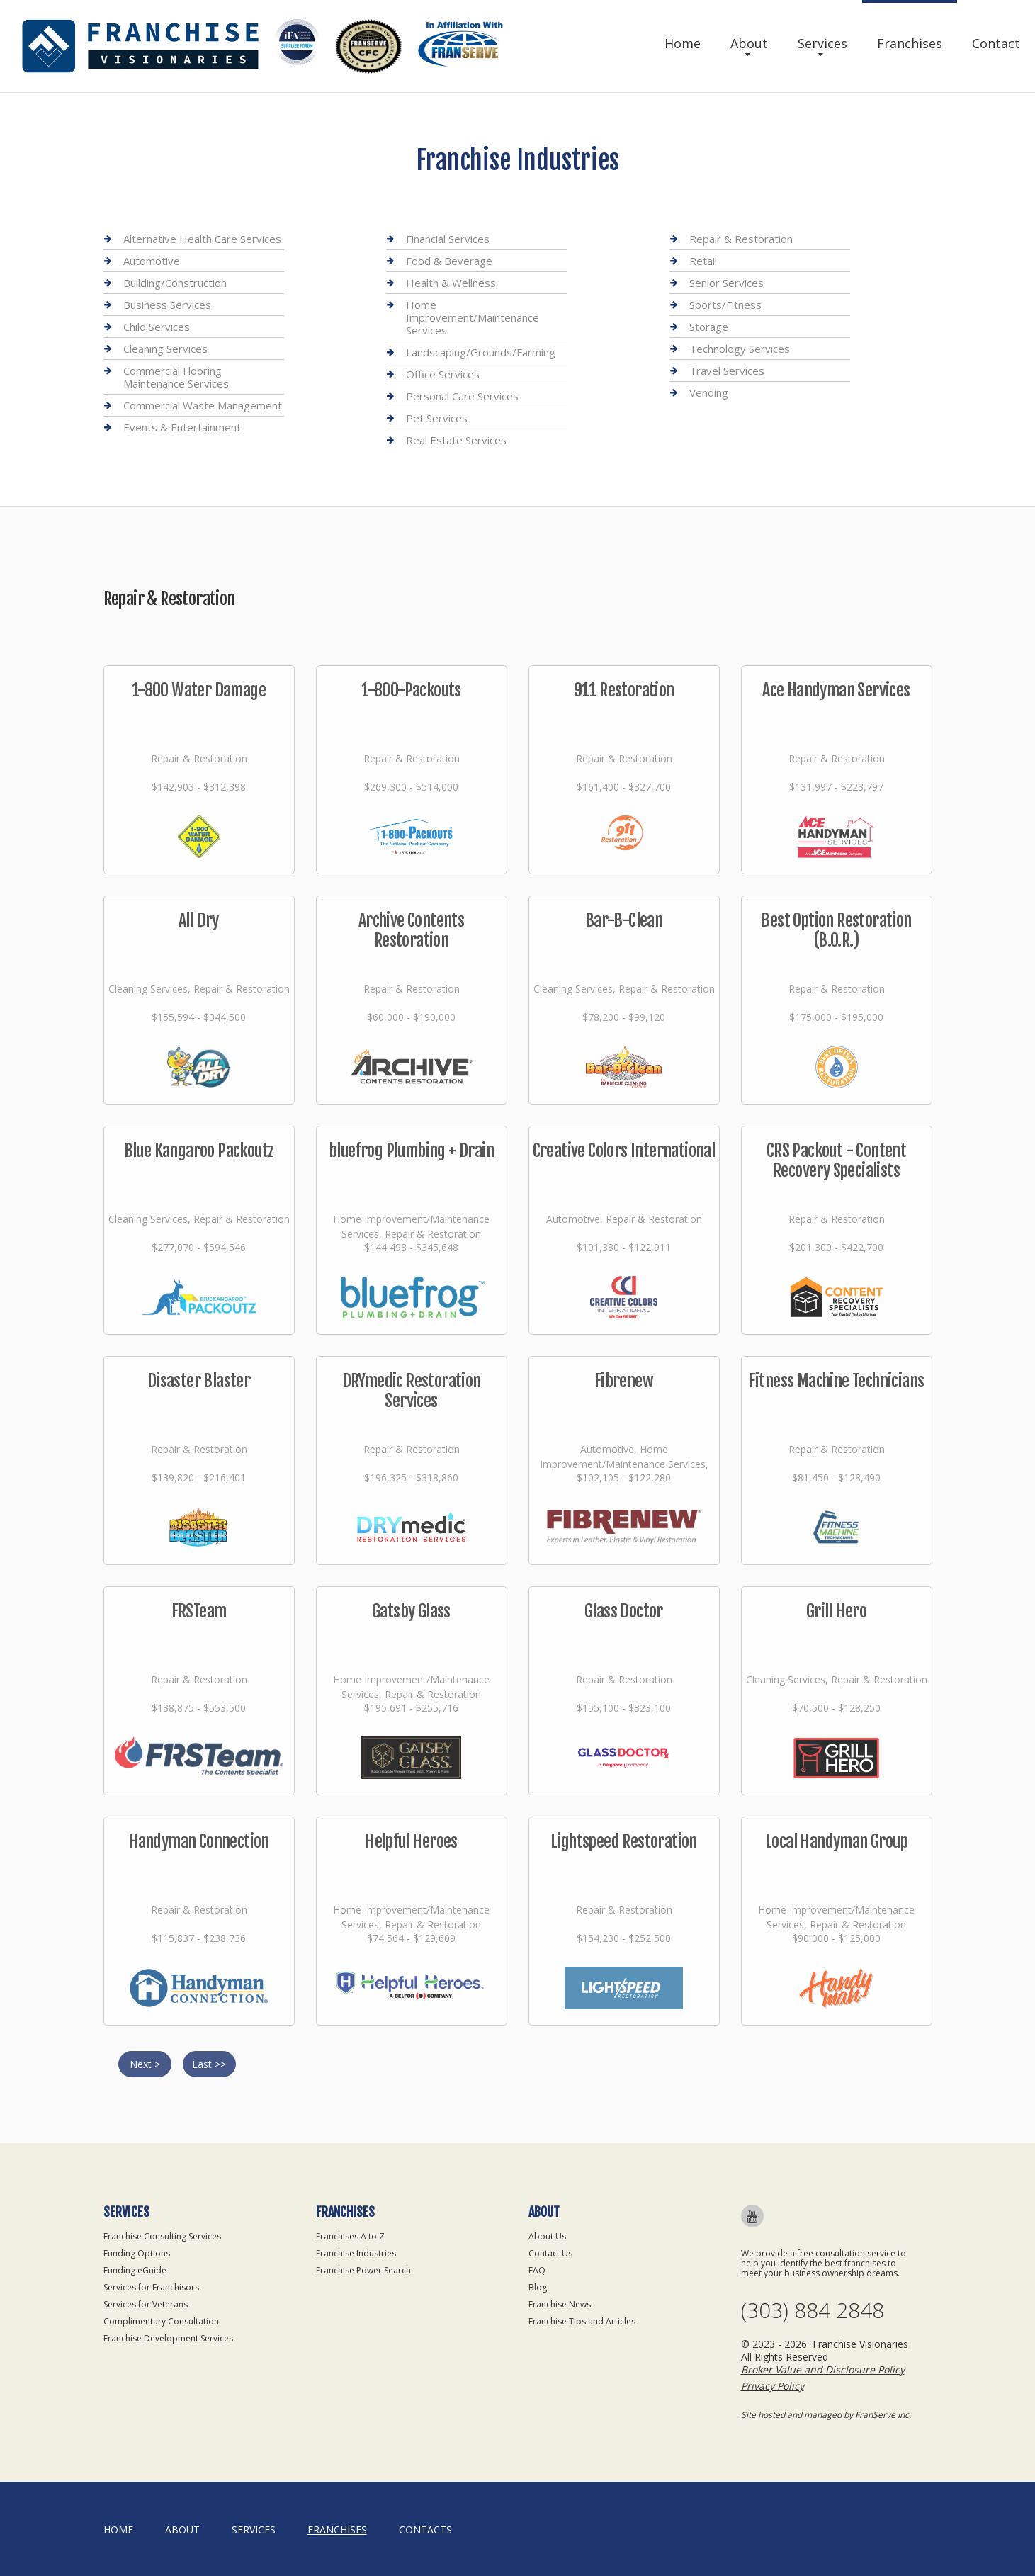 The image size is (1035, 2576). I want to click on Alternative Health Care Services, so click(202, 239).